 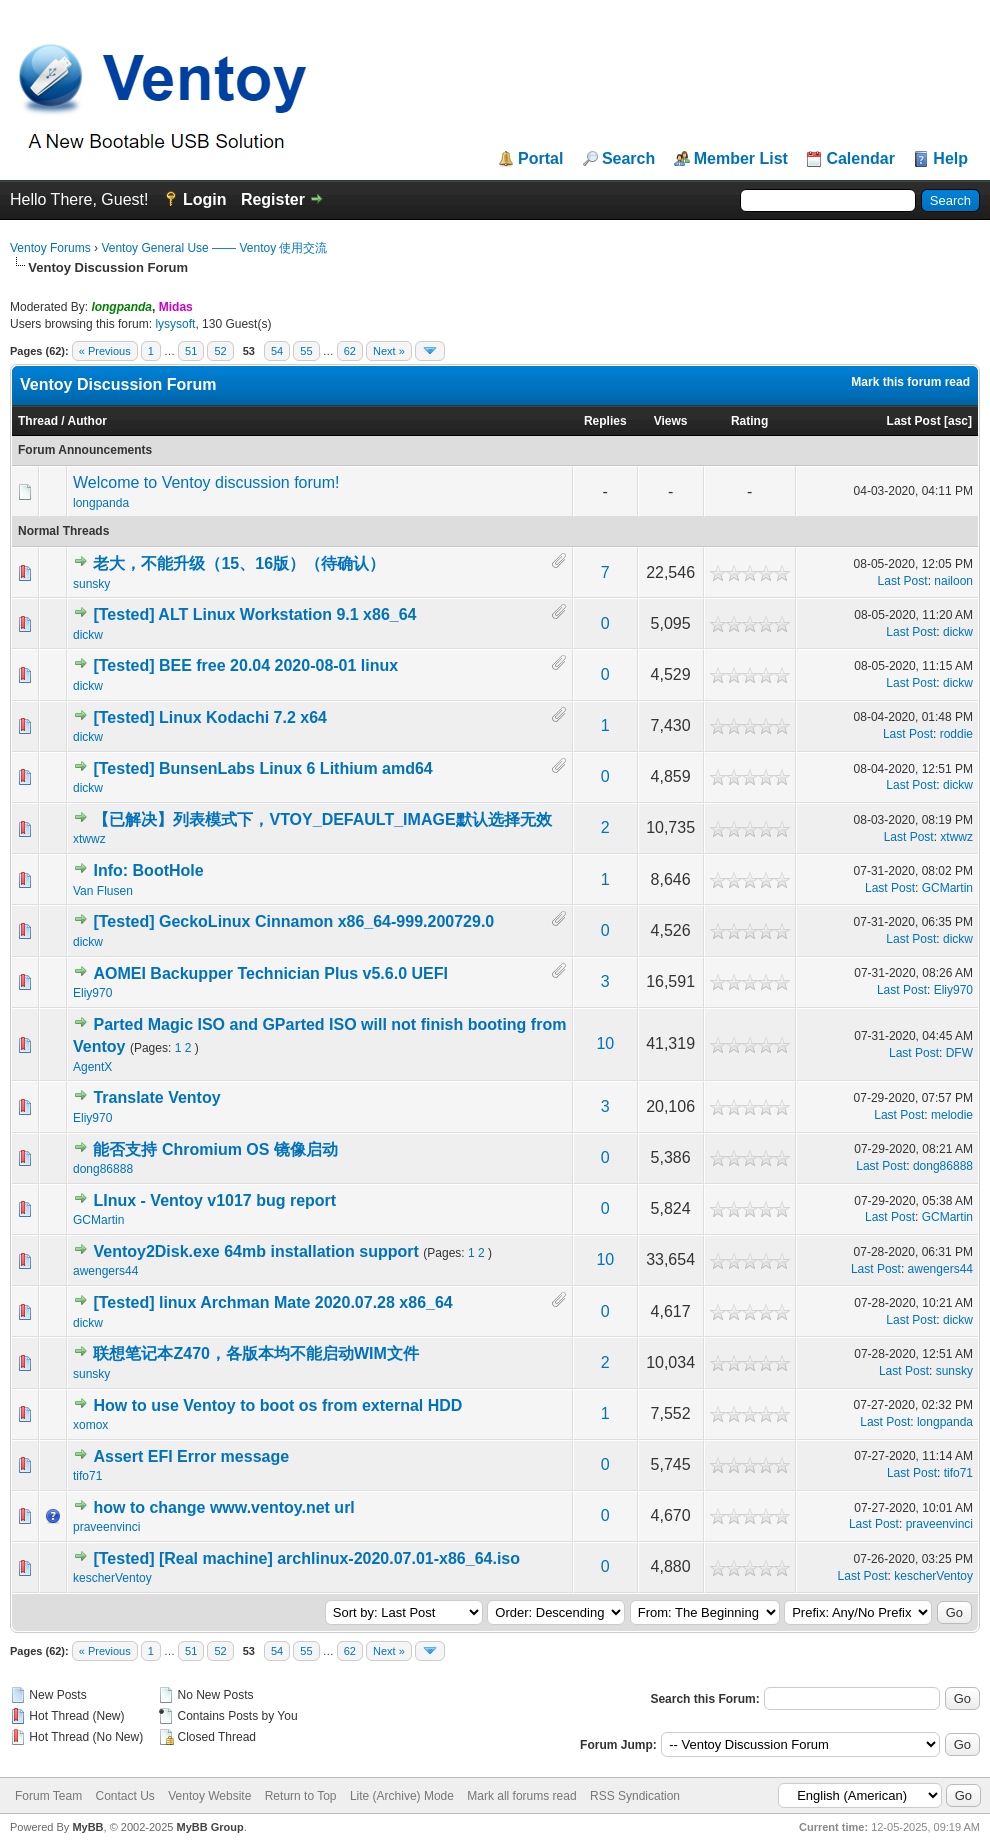 I want to click on Ventoy Forums, so click(x=50, y=248).